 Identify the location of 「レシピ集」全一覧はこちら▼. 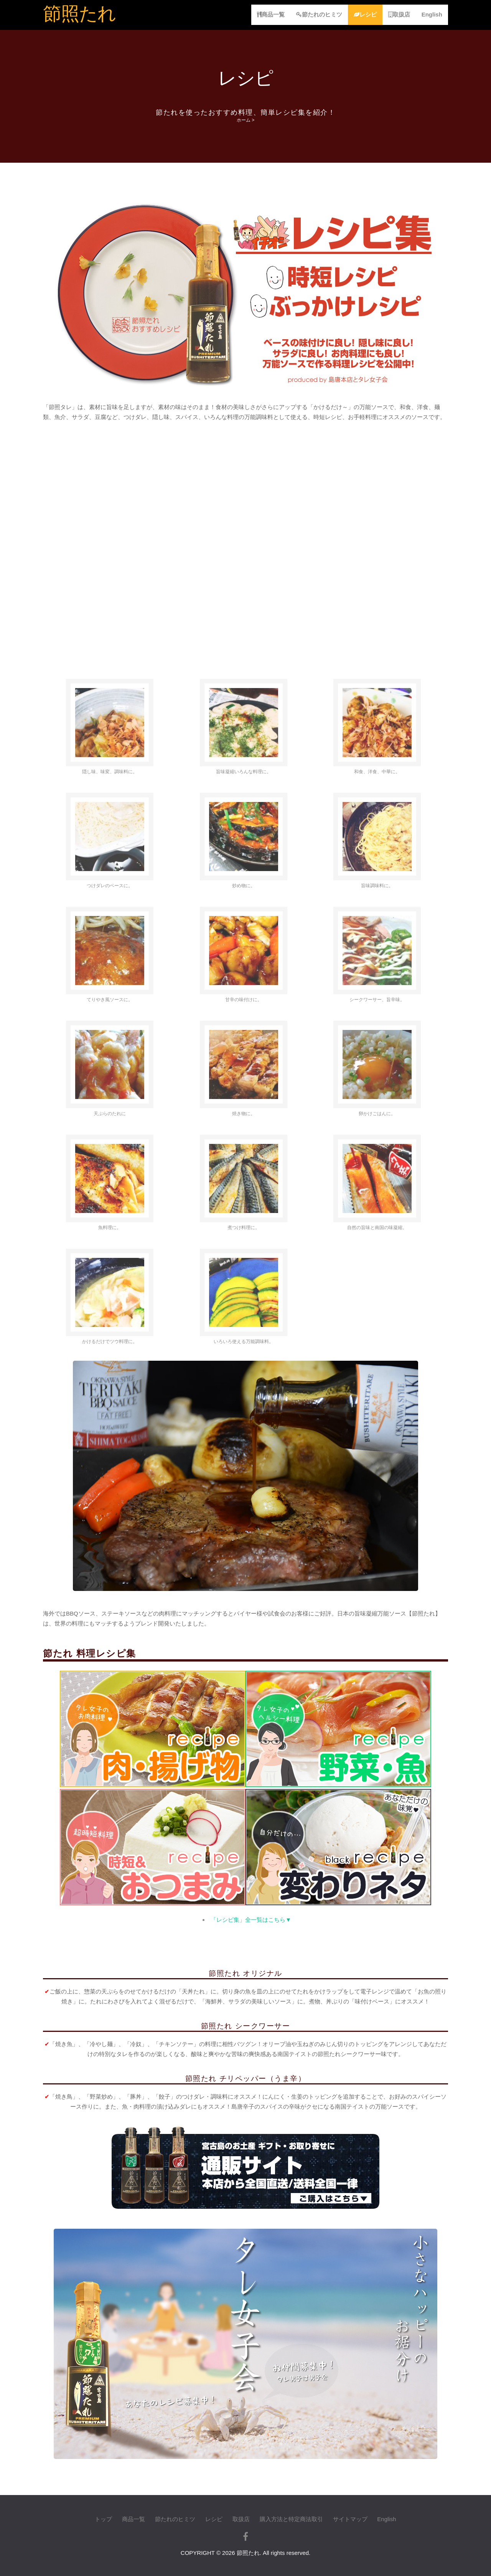
(251, 1919).